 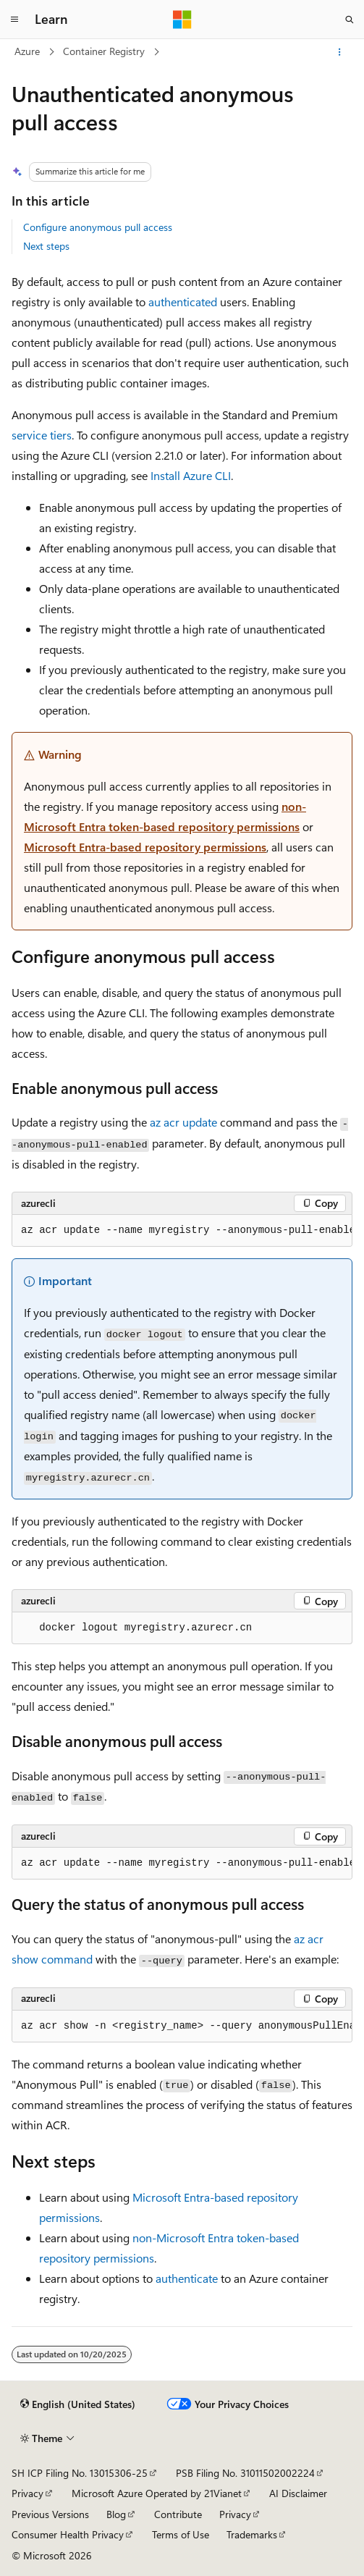 What do you see at coordinates (191, 475) in the screenshot?
I see `Install Azure CLI` at bounding box center [191, 475].